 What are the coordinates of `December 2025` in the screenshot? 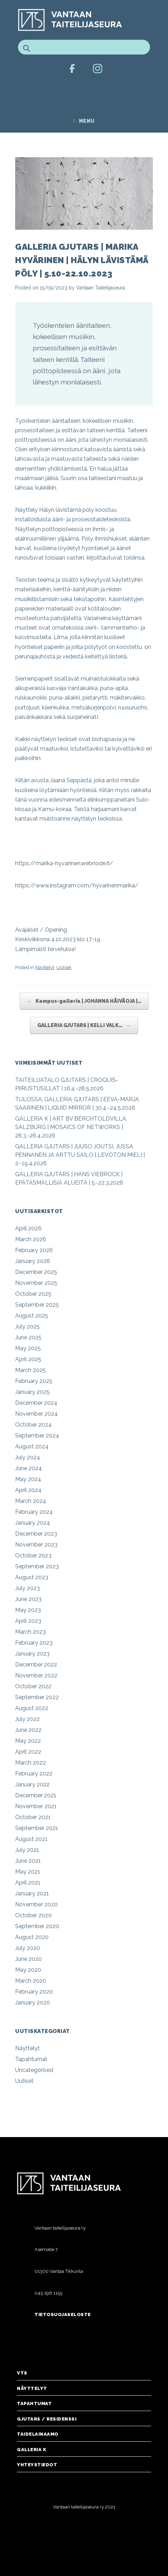 It's located at (36, 1272).